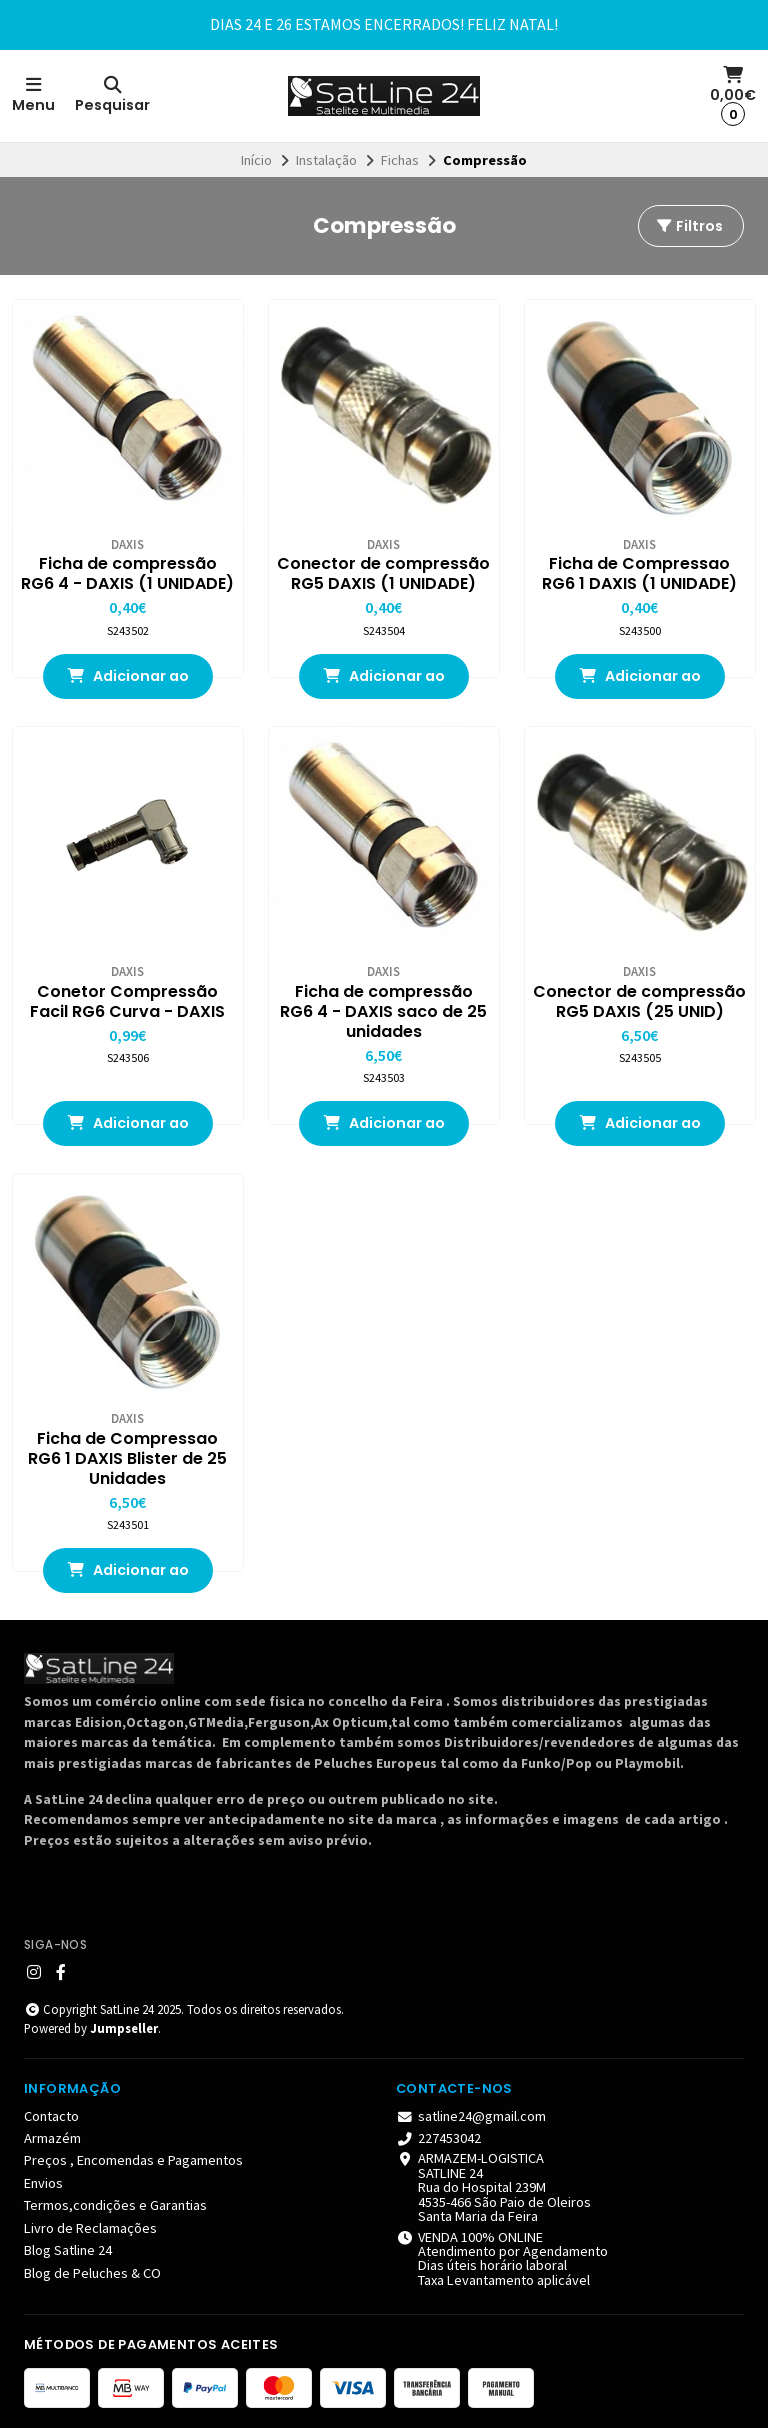 The width and height of the screenshot is (768, 2428). Describe the element at coordinates (133, 2160) in the screenshot. I see `Preços , Encomendas e Pagamentos` at that location.